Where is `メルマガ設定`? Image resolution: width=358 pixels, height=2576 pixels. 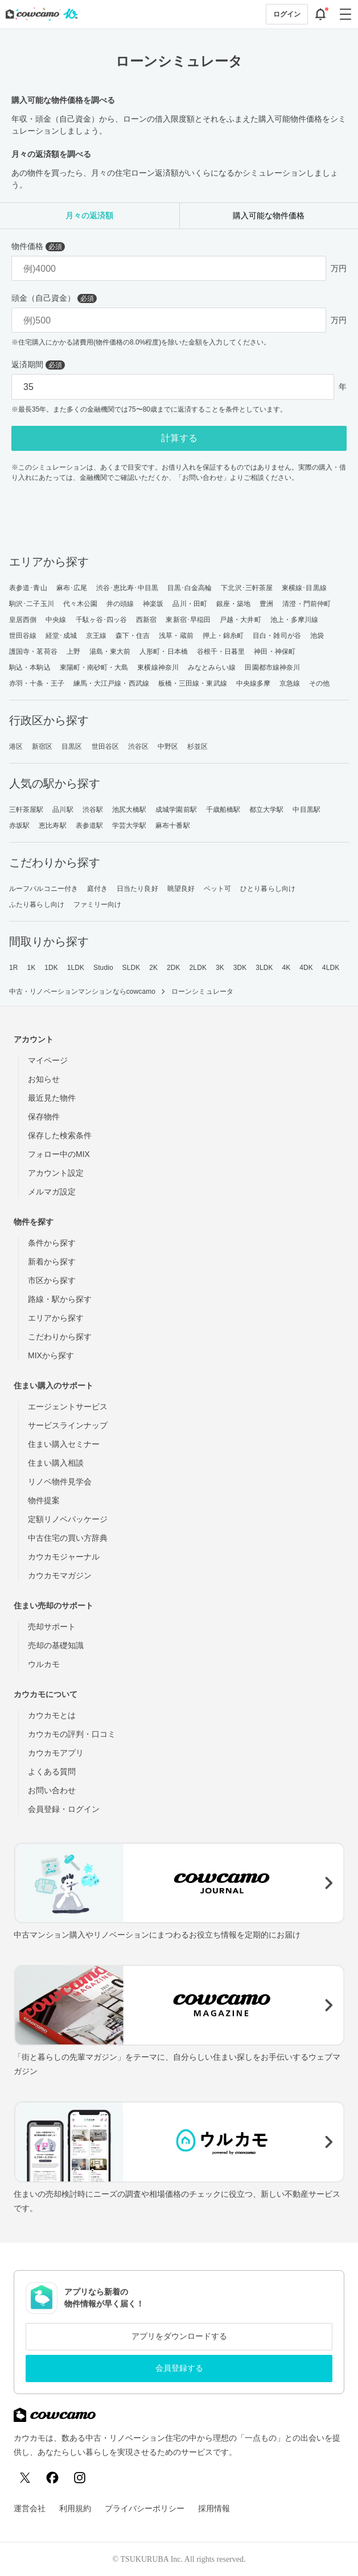
メルマガ設定 is located at coordinates (52, 1191).